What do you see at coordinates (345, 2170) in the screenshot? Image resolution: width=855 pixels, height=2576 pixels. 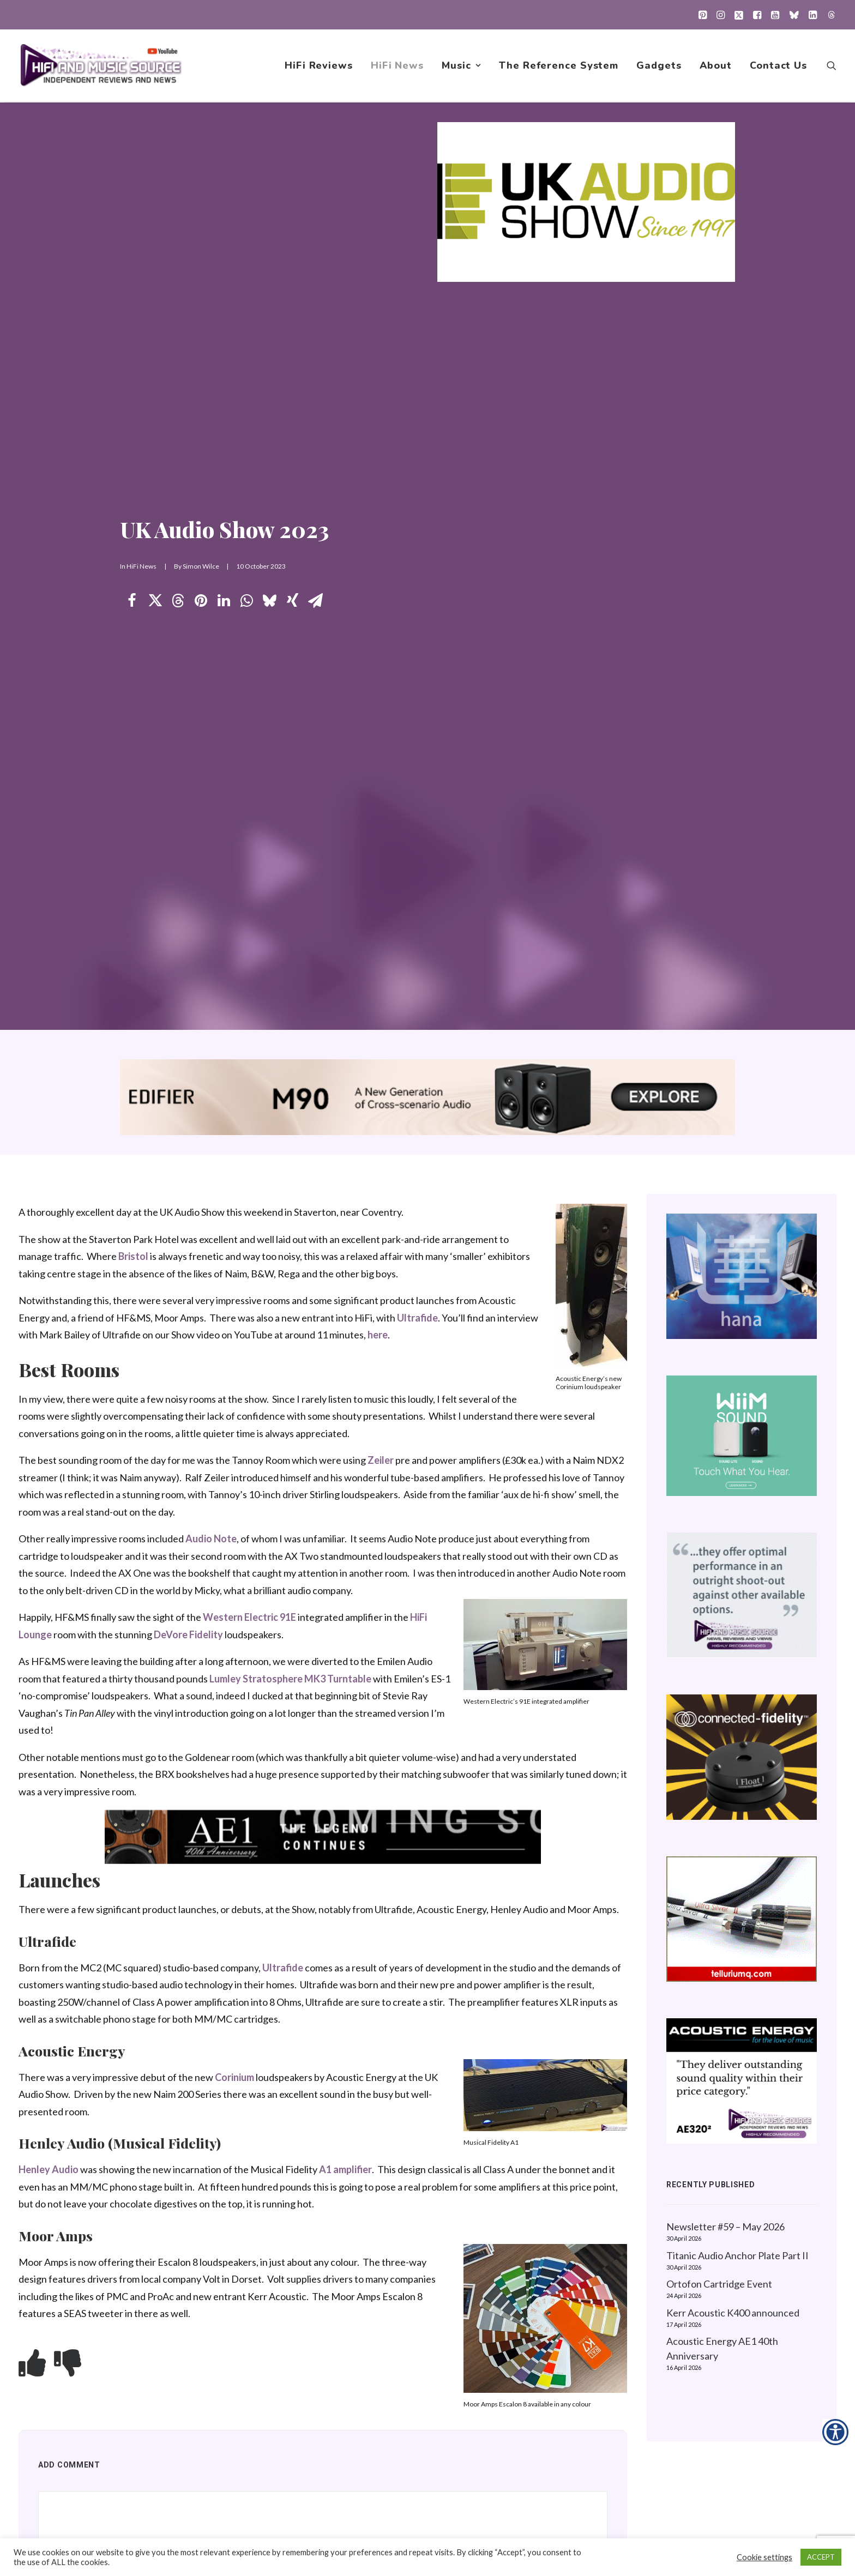 I see `A1 amplifier` at bounding box center [345, 2170].